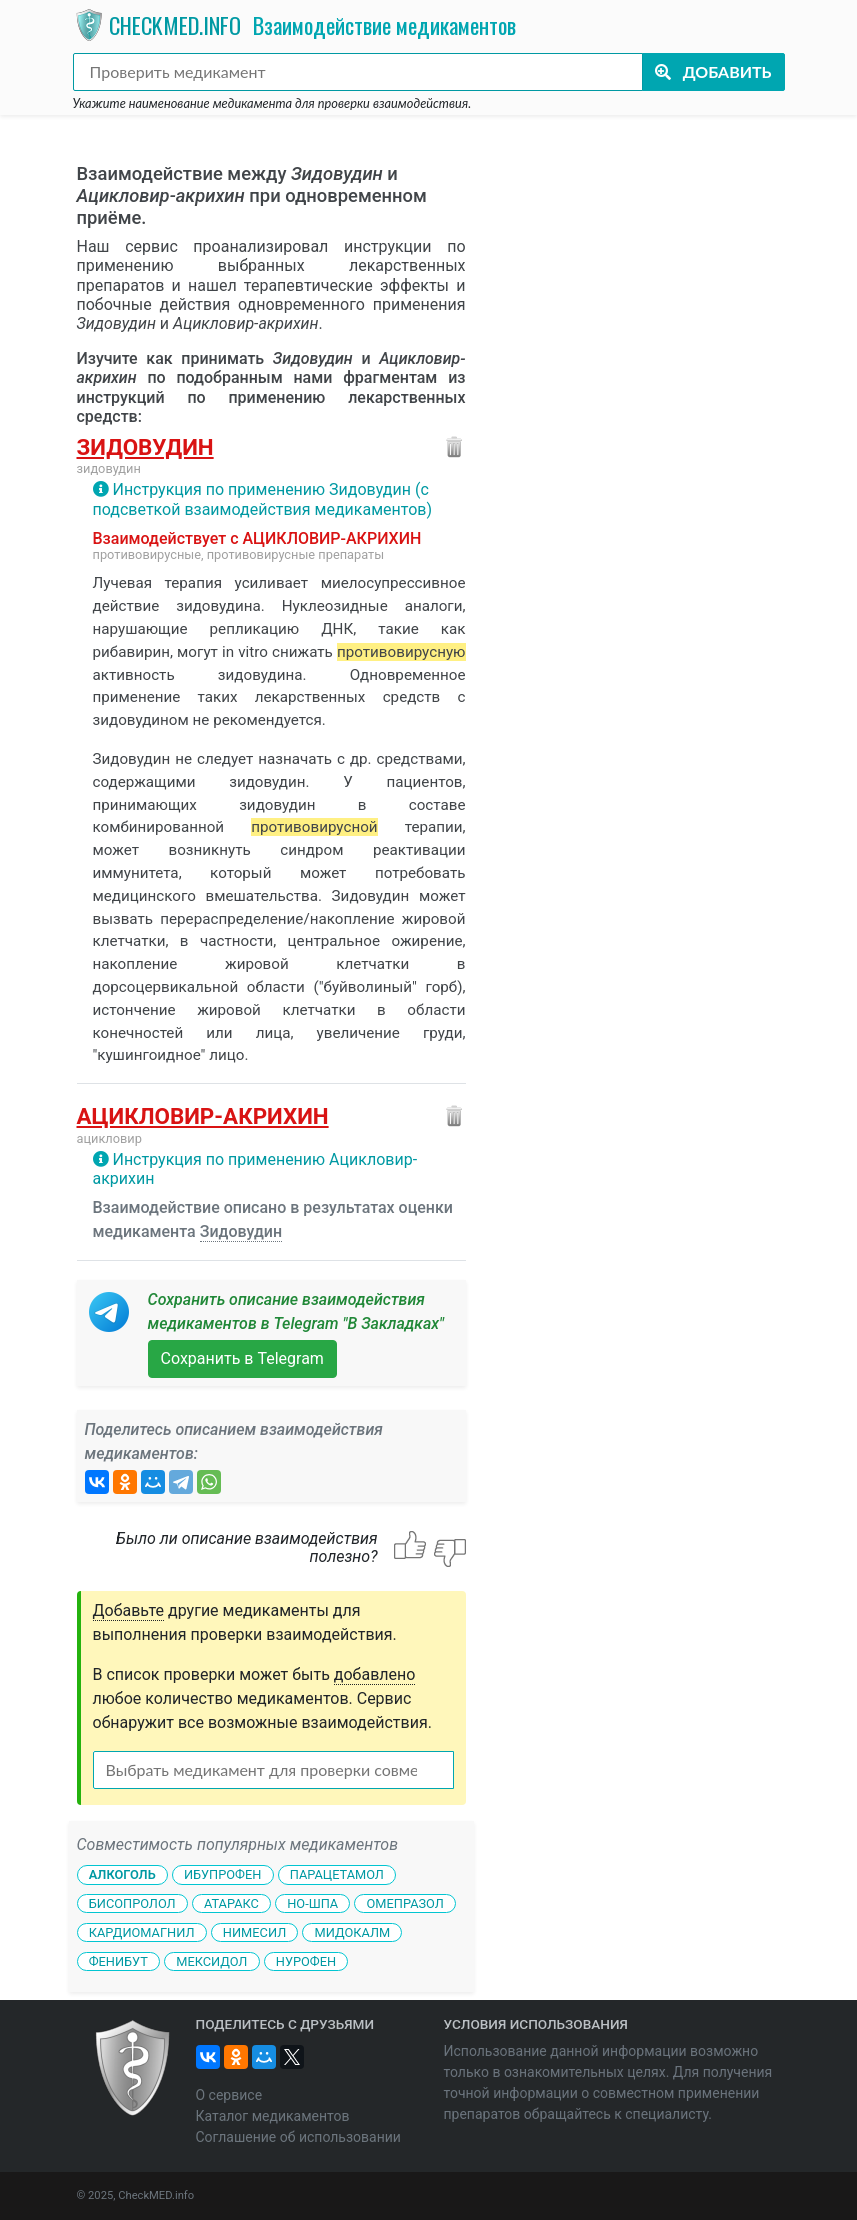 The height and width of the screenshot is (2220, 857). What do you see at coordinates (273, 2116) in the screenshot?
I see `Каталог медикаментов` at bounding box center [273, 2116].